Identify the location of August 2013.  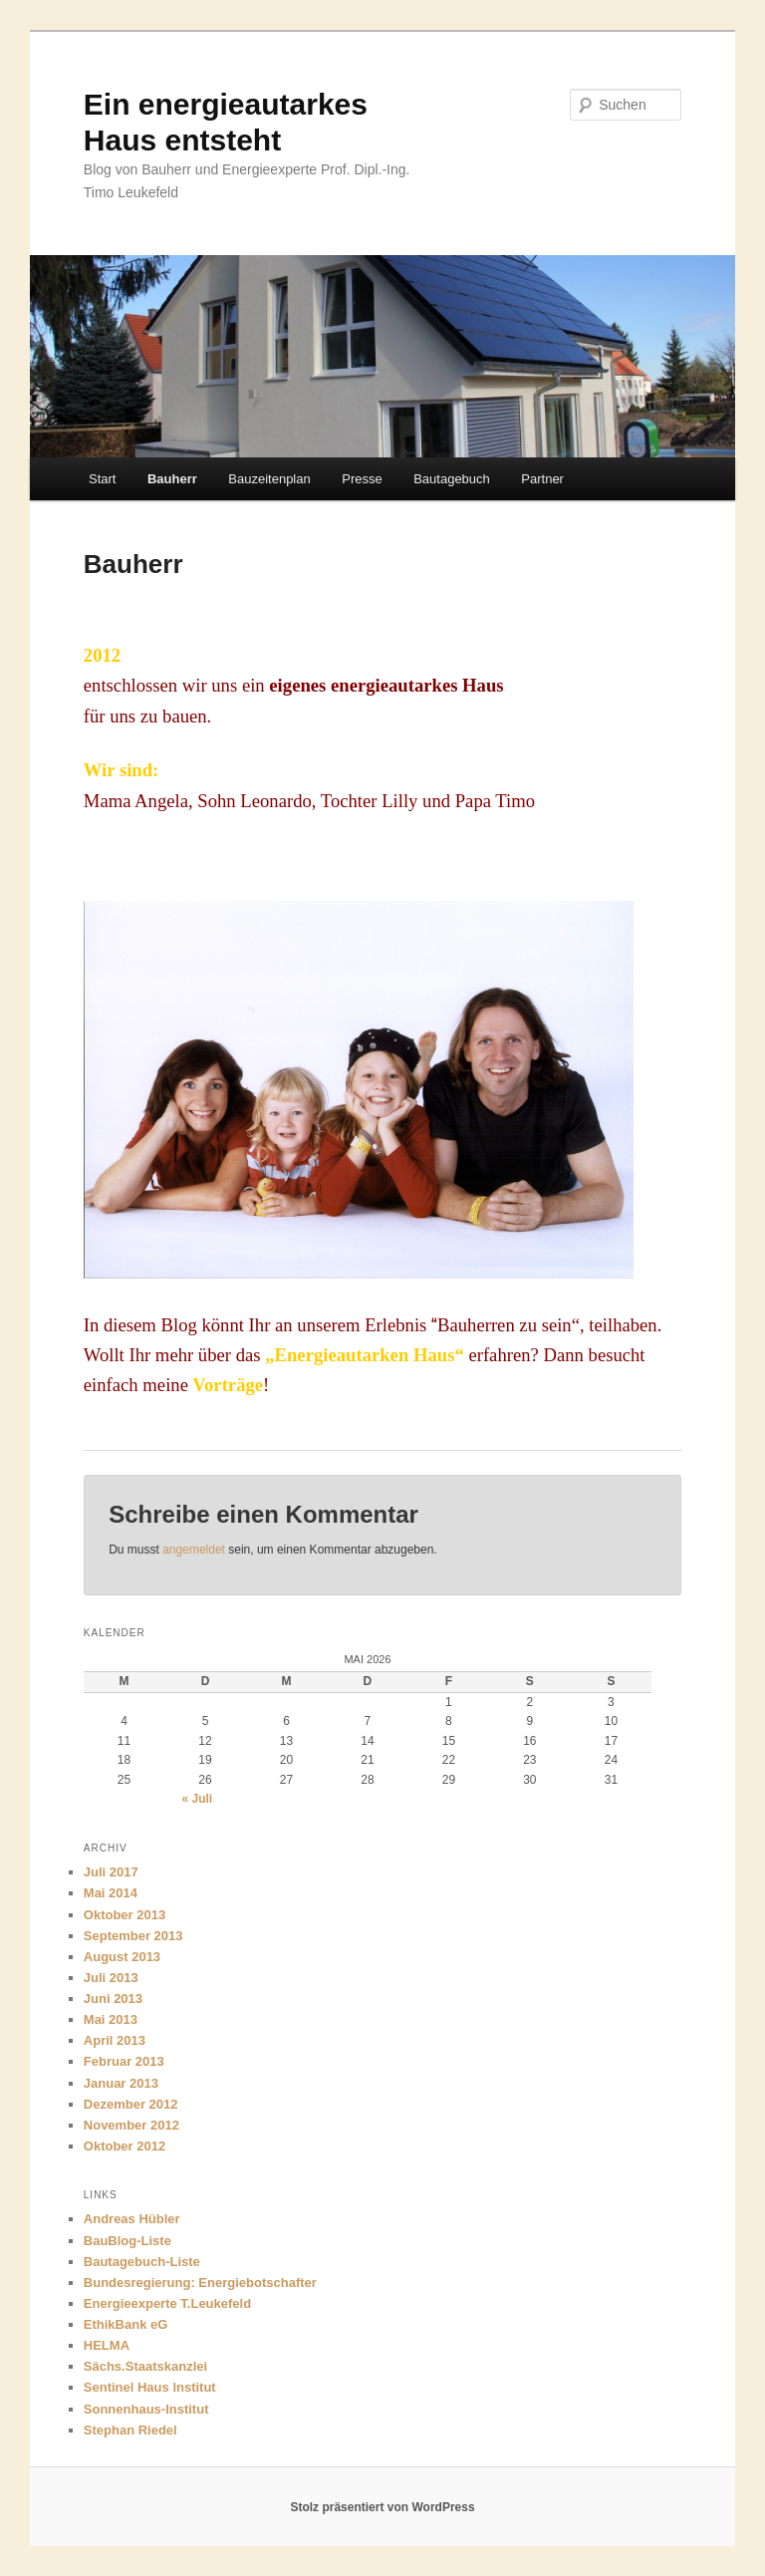
(122, 1956).